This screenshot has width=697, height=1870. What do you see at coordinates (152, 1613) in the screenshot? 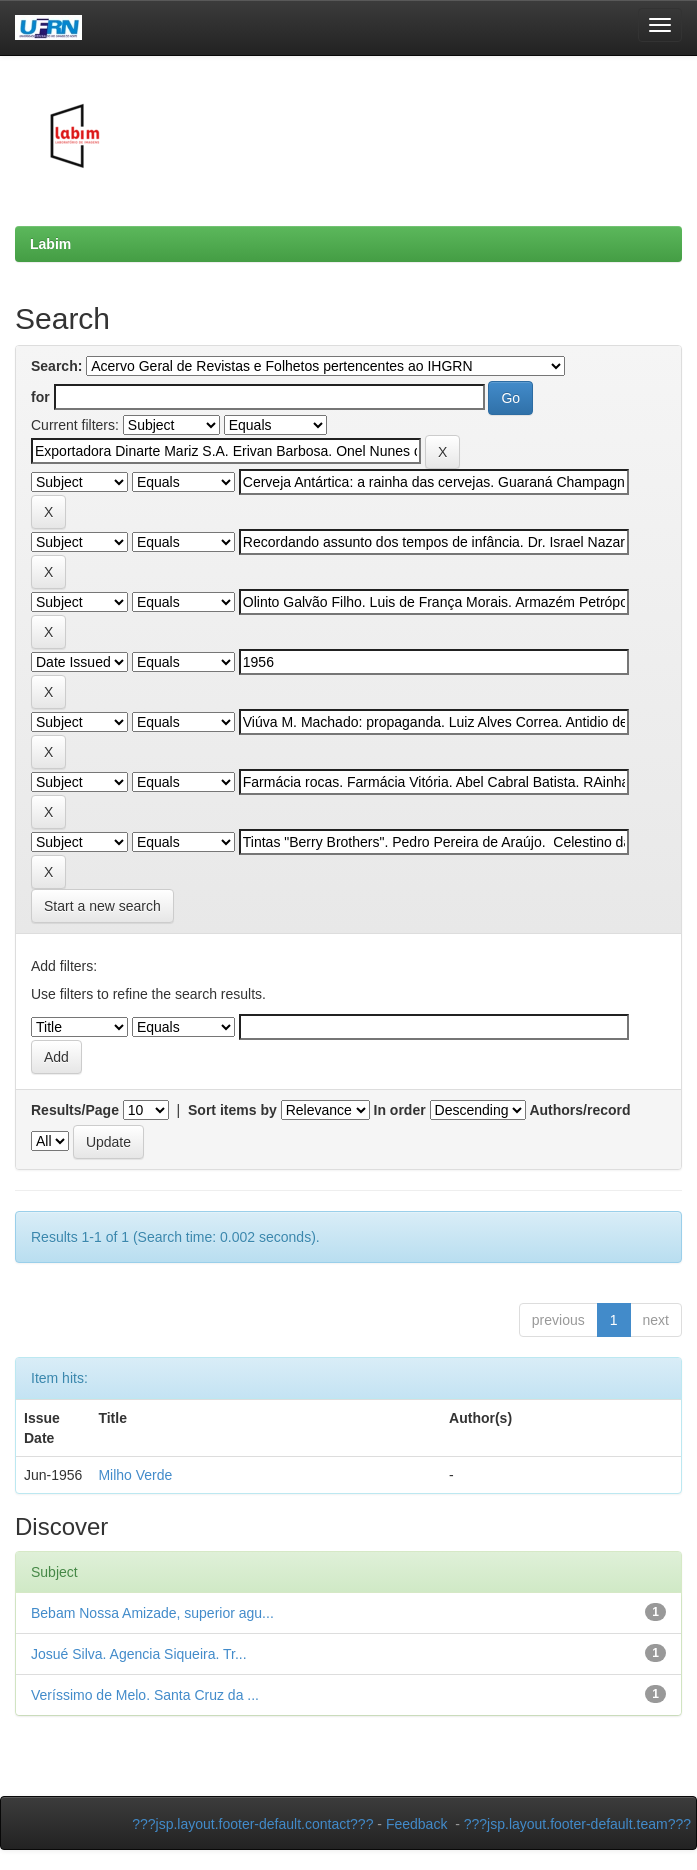
I see `Bebam Nossa Amizade, superior agu...` at bounding box center [152, 1613].